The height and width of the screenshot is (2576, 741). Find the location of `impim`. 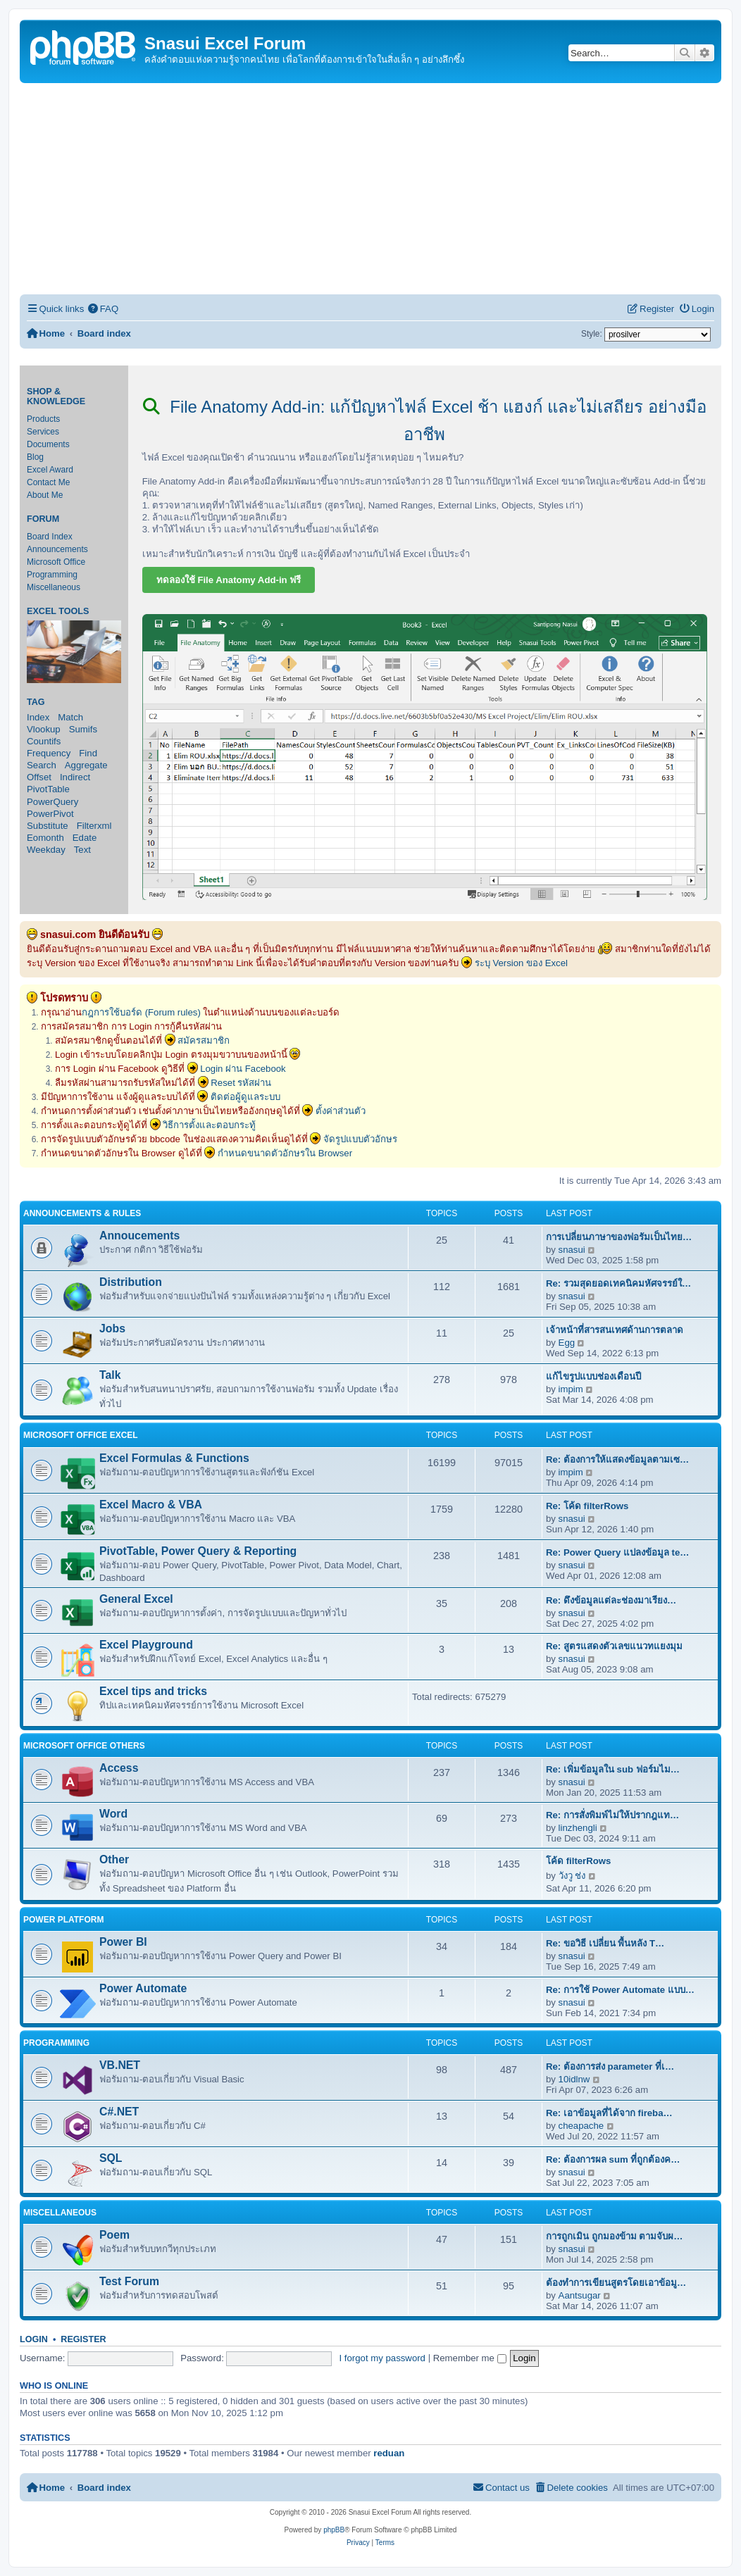

impim is located at coordinates (571, 1389).